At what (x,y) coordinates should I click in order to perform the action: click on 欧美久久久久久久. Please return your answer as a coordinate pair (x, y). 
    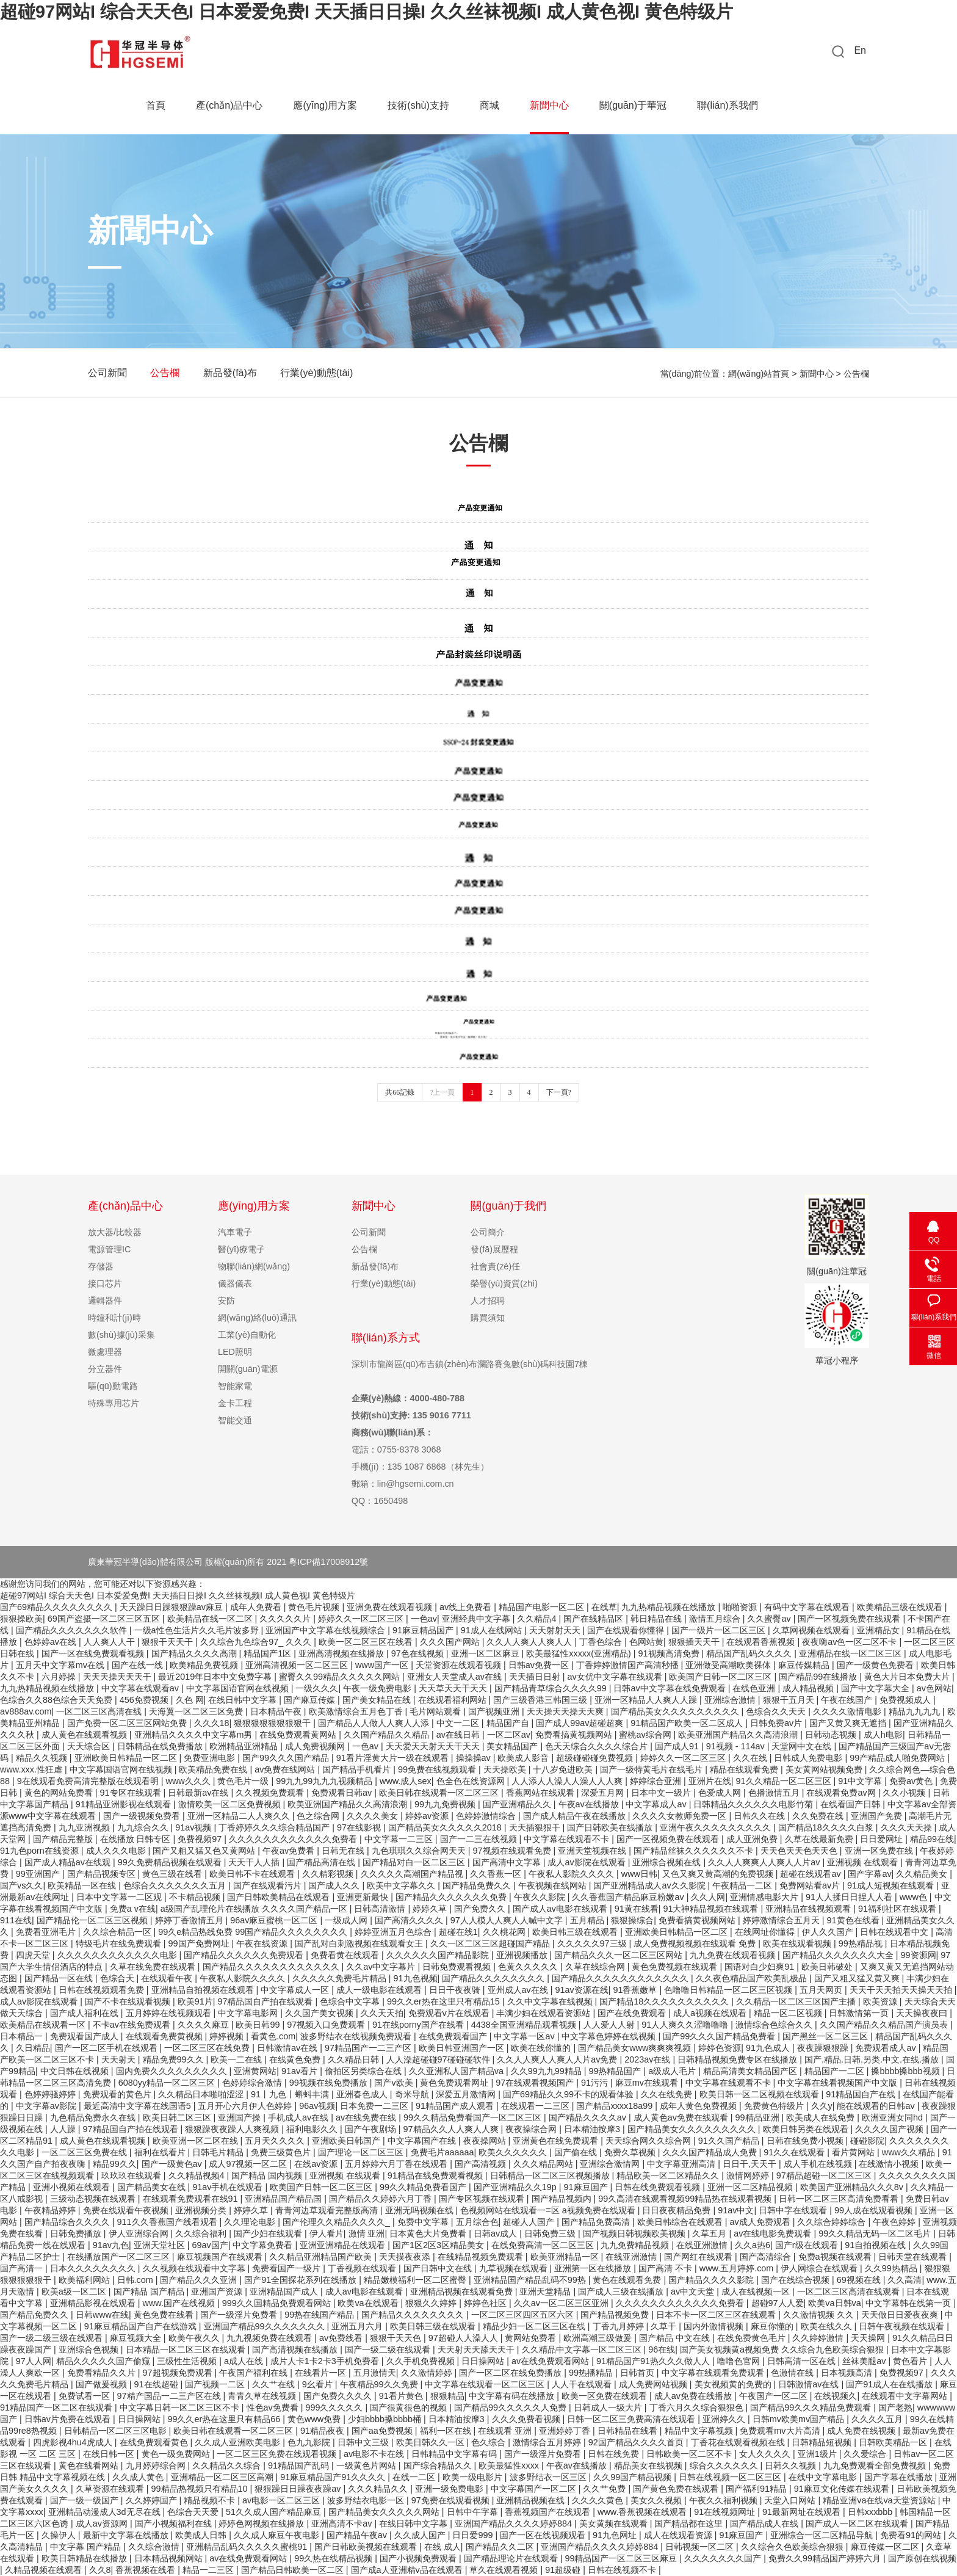
    Looking at the image, I should click on (513, 2152).